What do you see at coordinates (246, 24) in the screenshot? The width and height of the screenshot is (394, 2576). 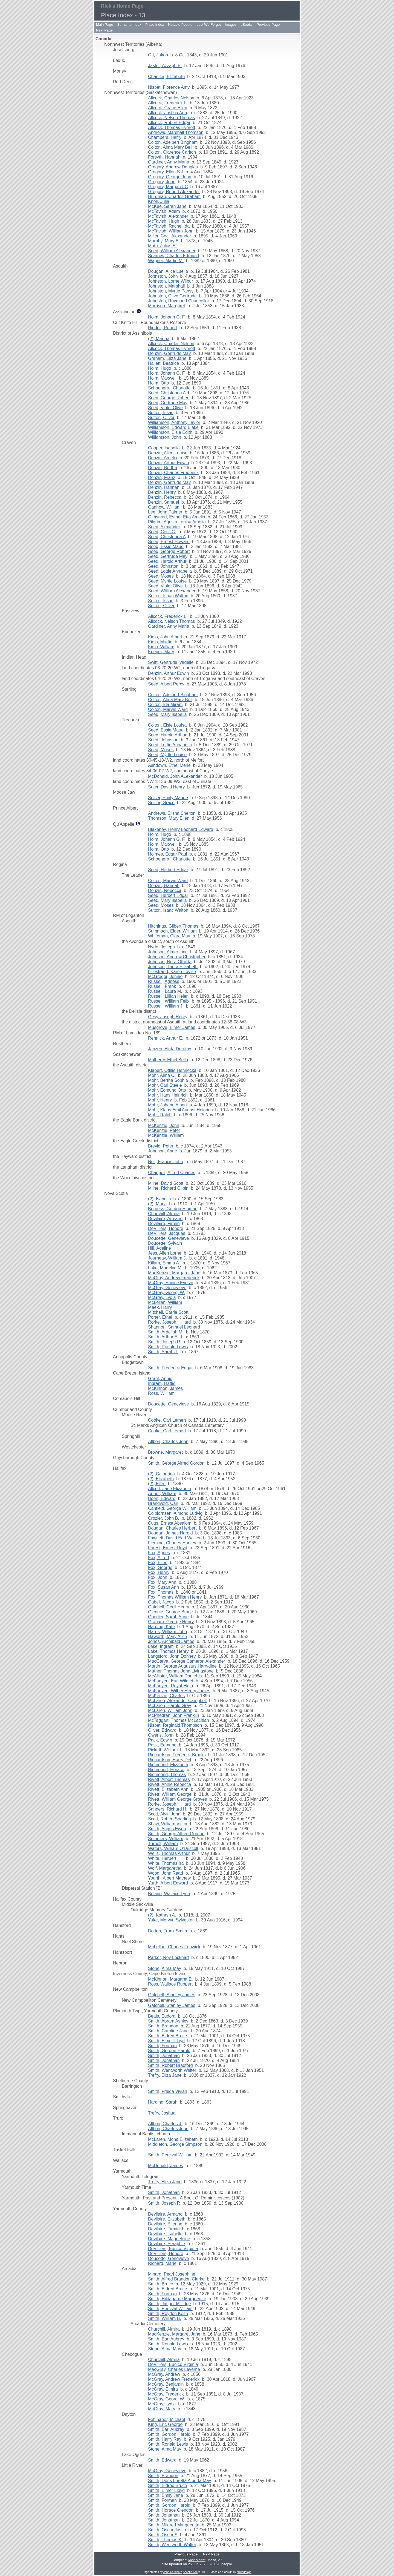 I see `eBooks` at bounding box center [246, 24].